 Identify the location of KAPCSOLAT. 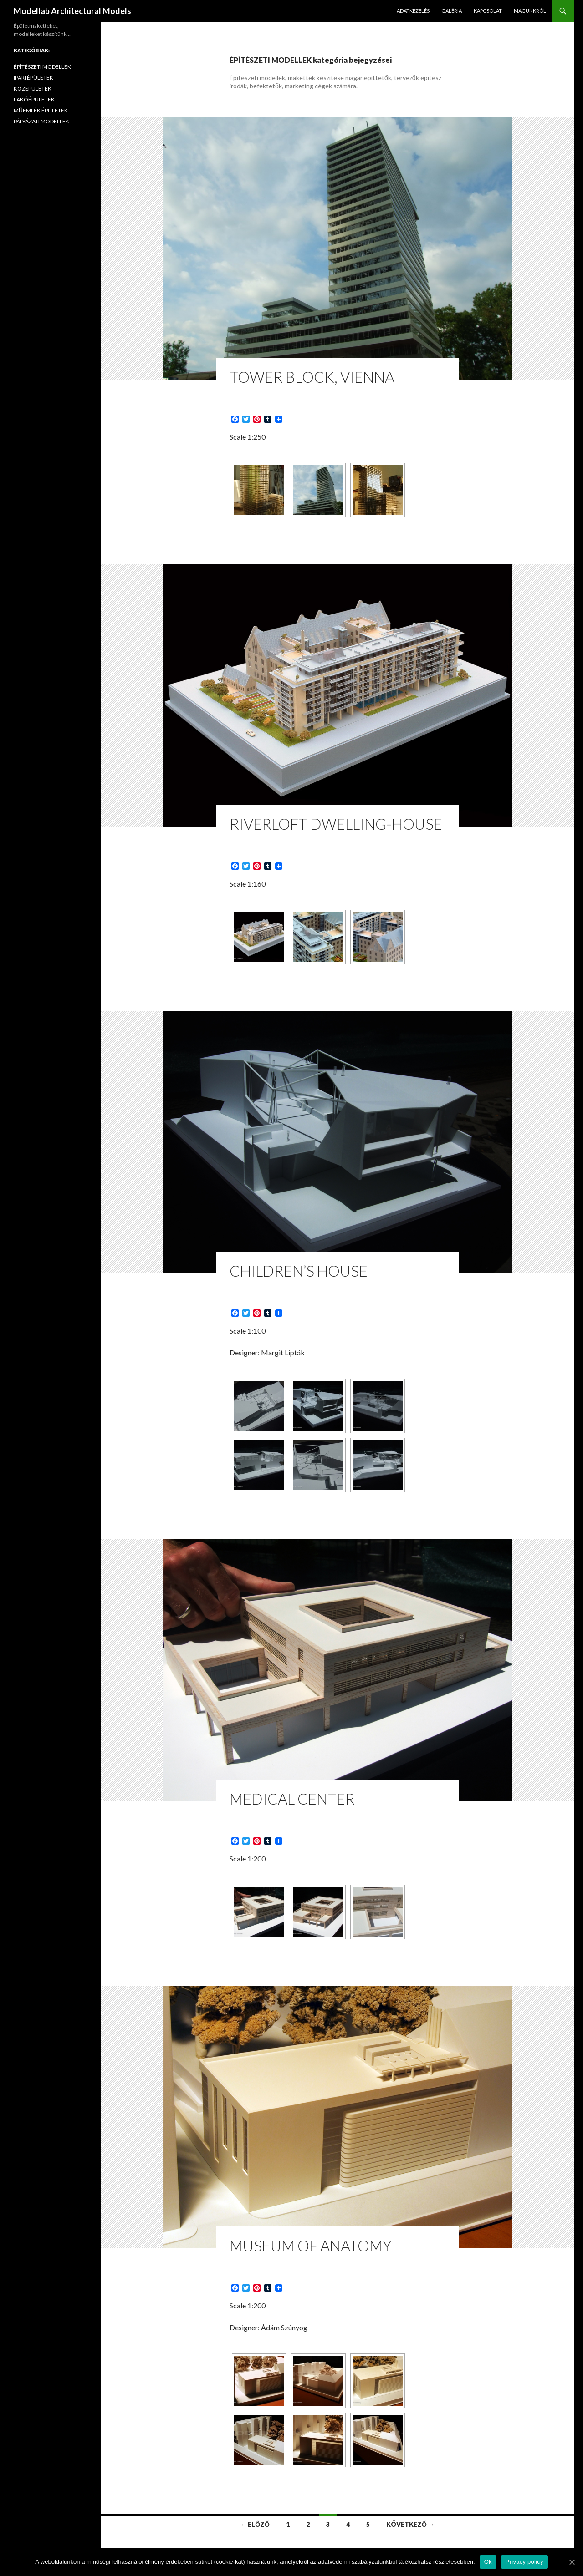
(488, 11).